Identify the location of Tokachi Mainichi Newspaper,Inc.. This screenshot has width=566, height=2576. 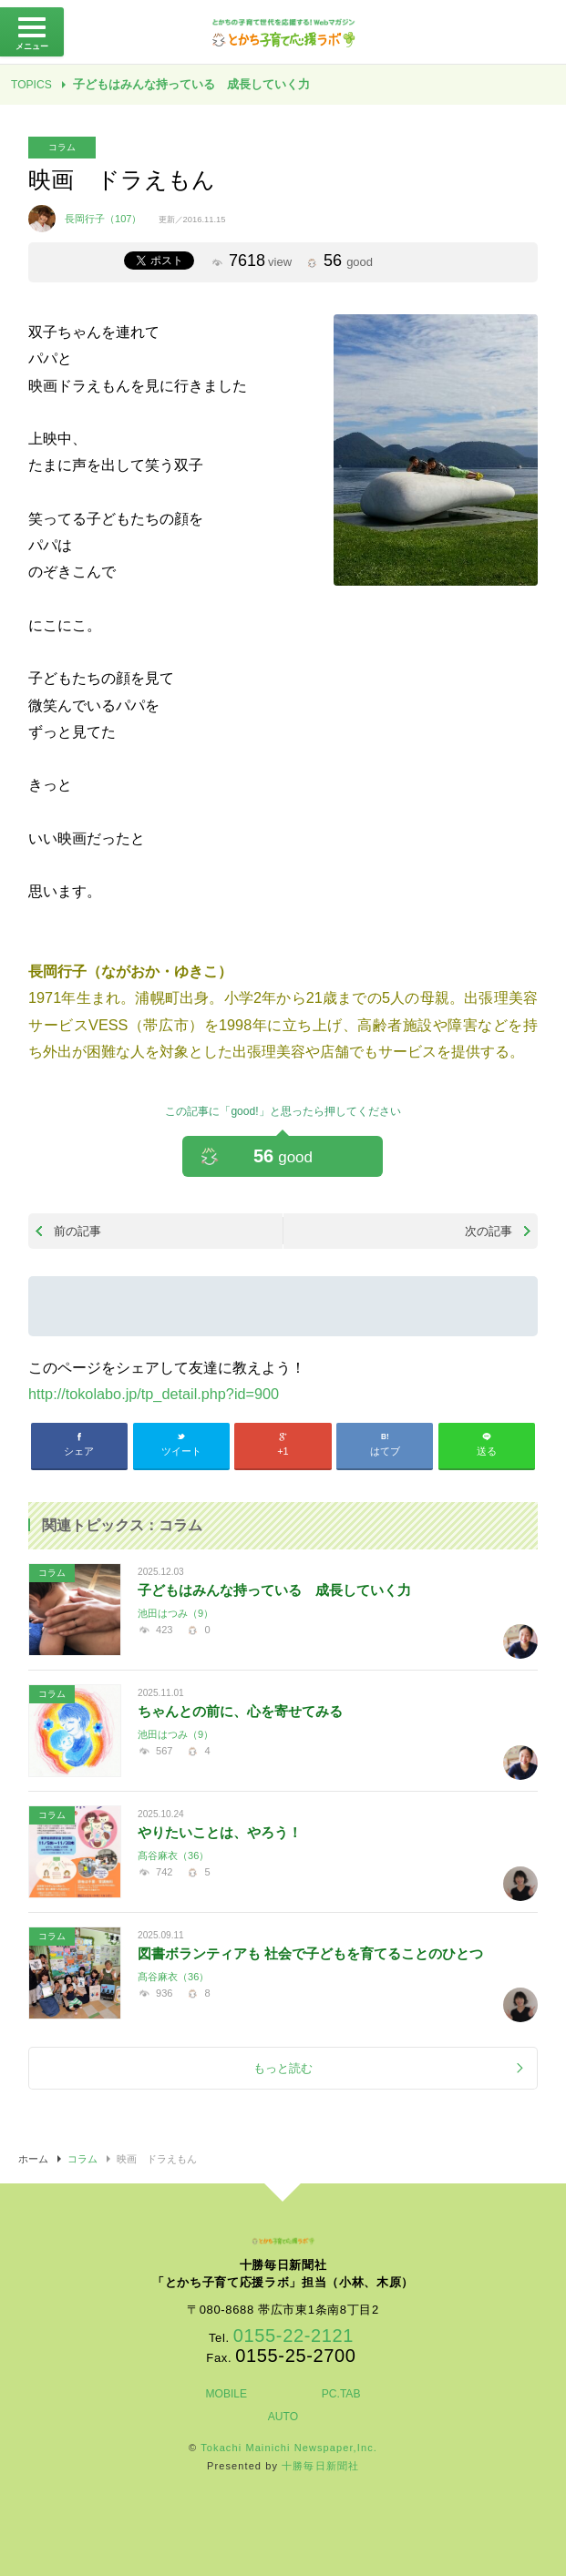
(289, 2447).